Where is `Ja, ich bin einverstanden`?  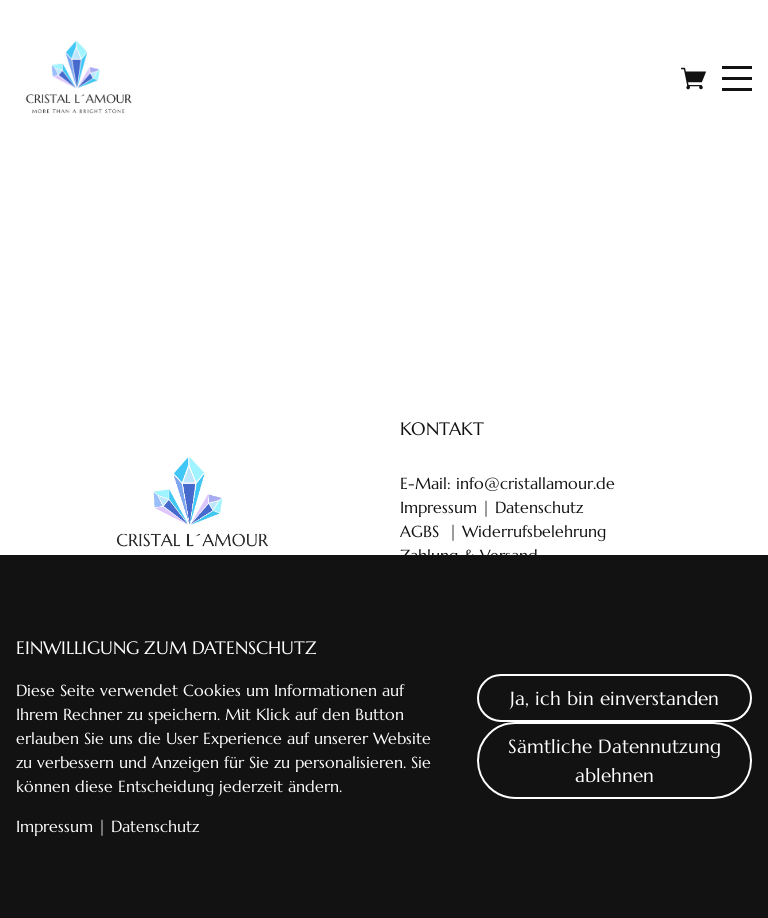
Ja, ich bin einverstanden is located at coordinates (614, 698).